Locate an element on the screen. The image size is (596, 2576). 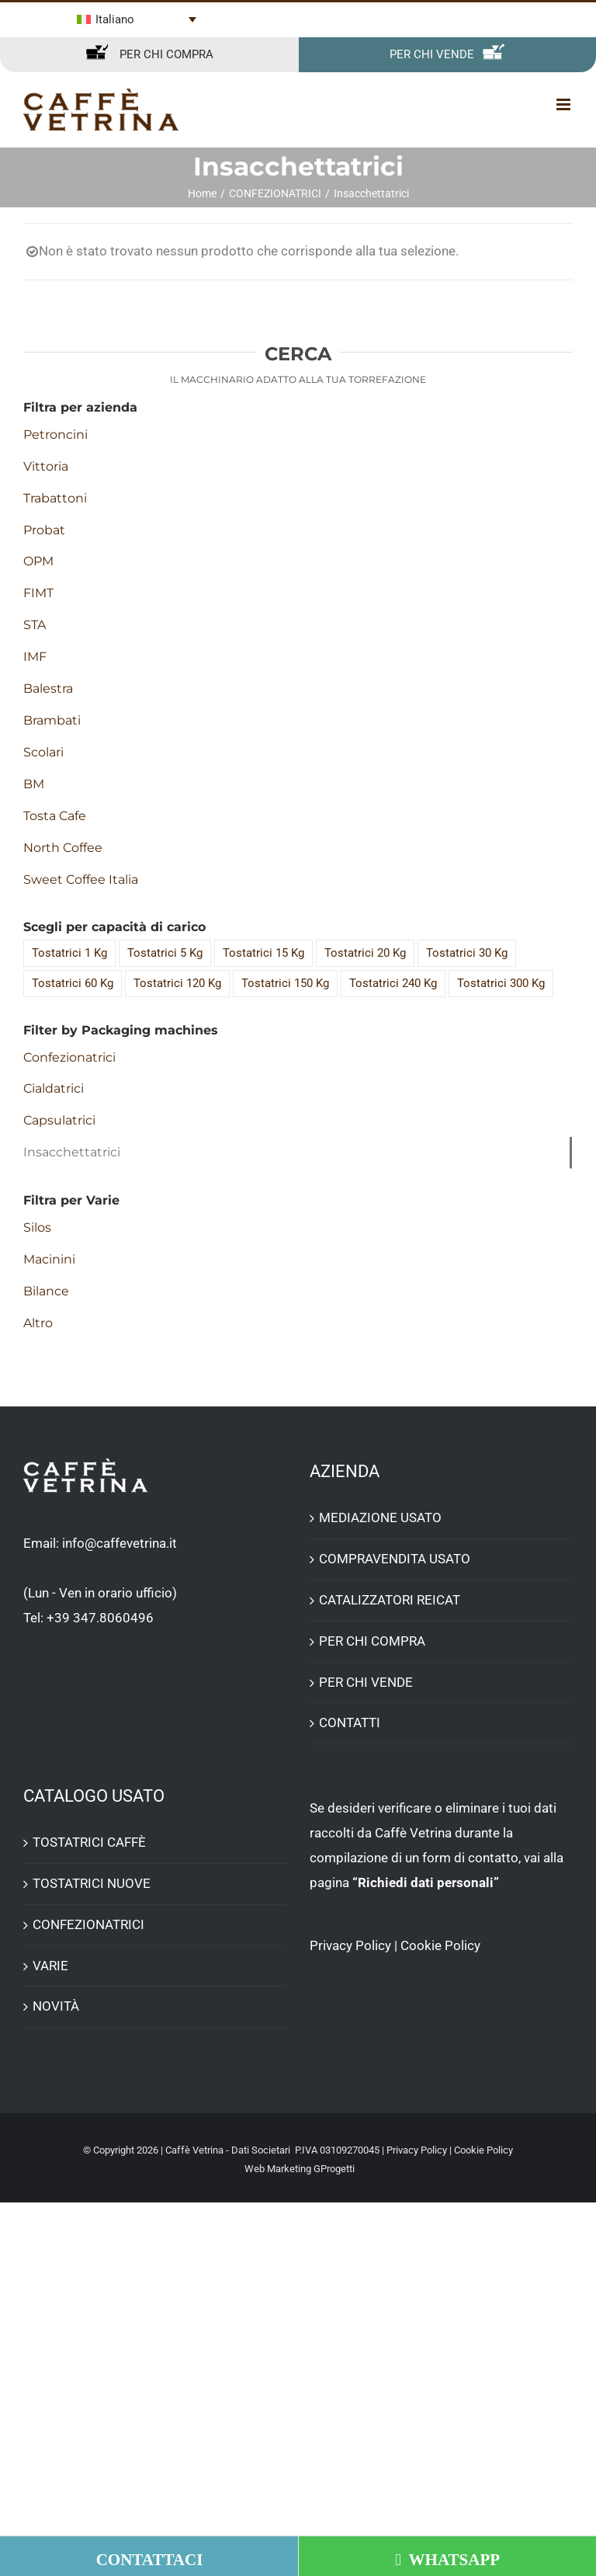
Tostatrici 300 Kg [Tostatrici 300 Kg (3 elementi)] is located at coordinates (501, 983).